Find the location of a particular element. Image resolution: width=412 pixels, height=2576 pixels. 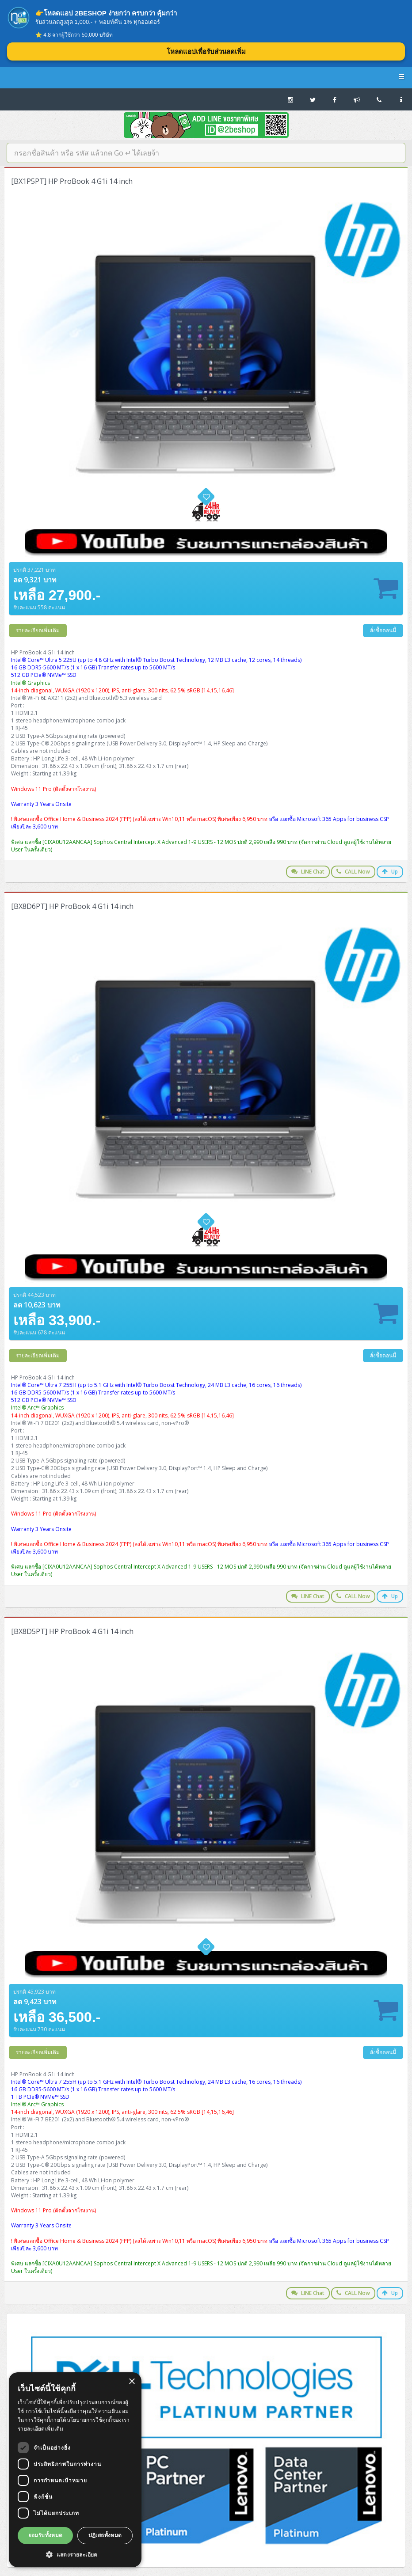

× [button] is located at coordinates (131, 2381).